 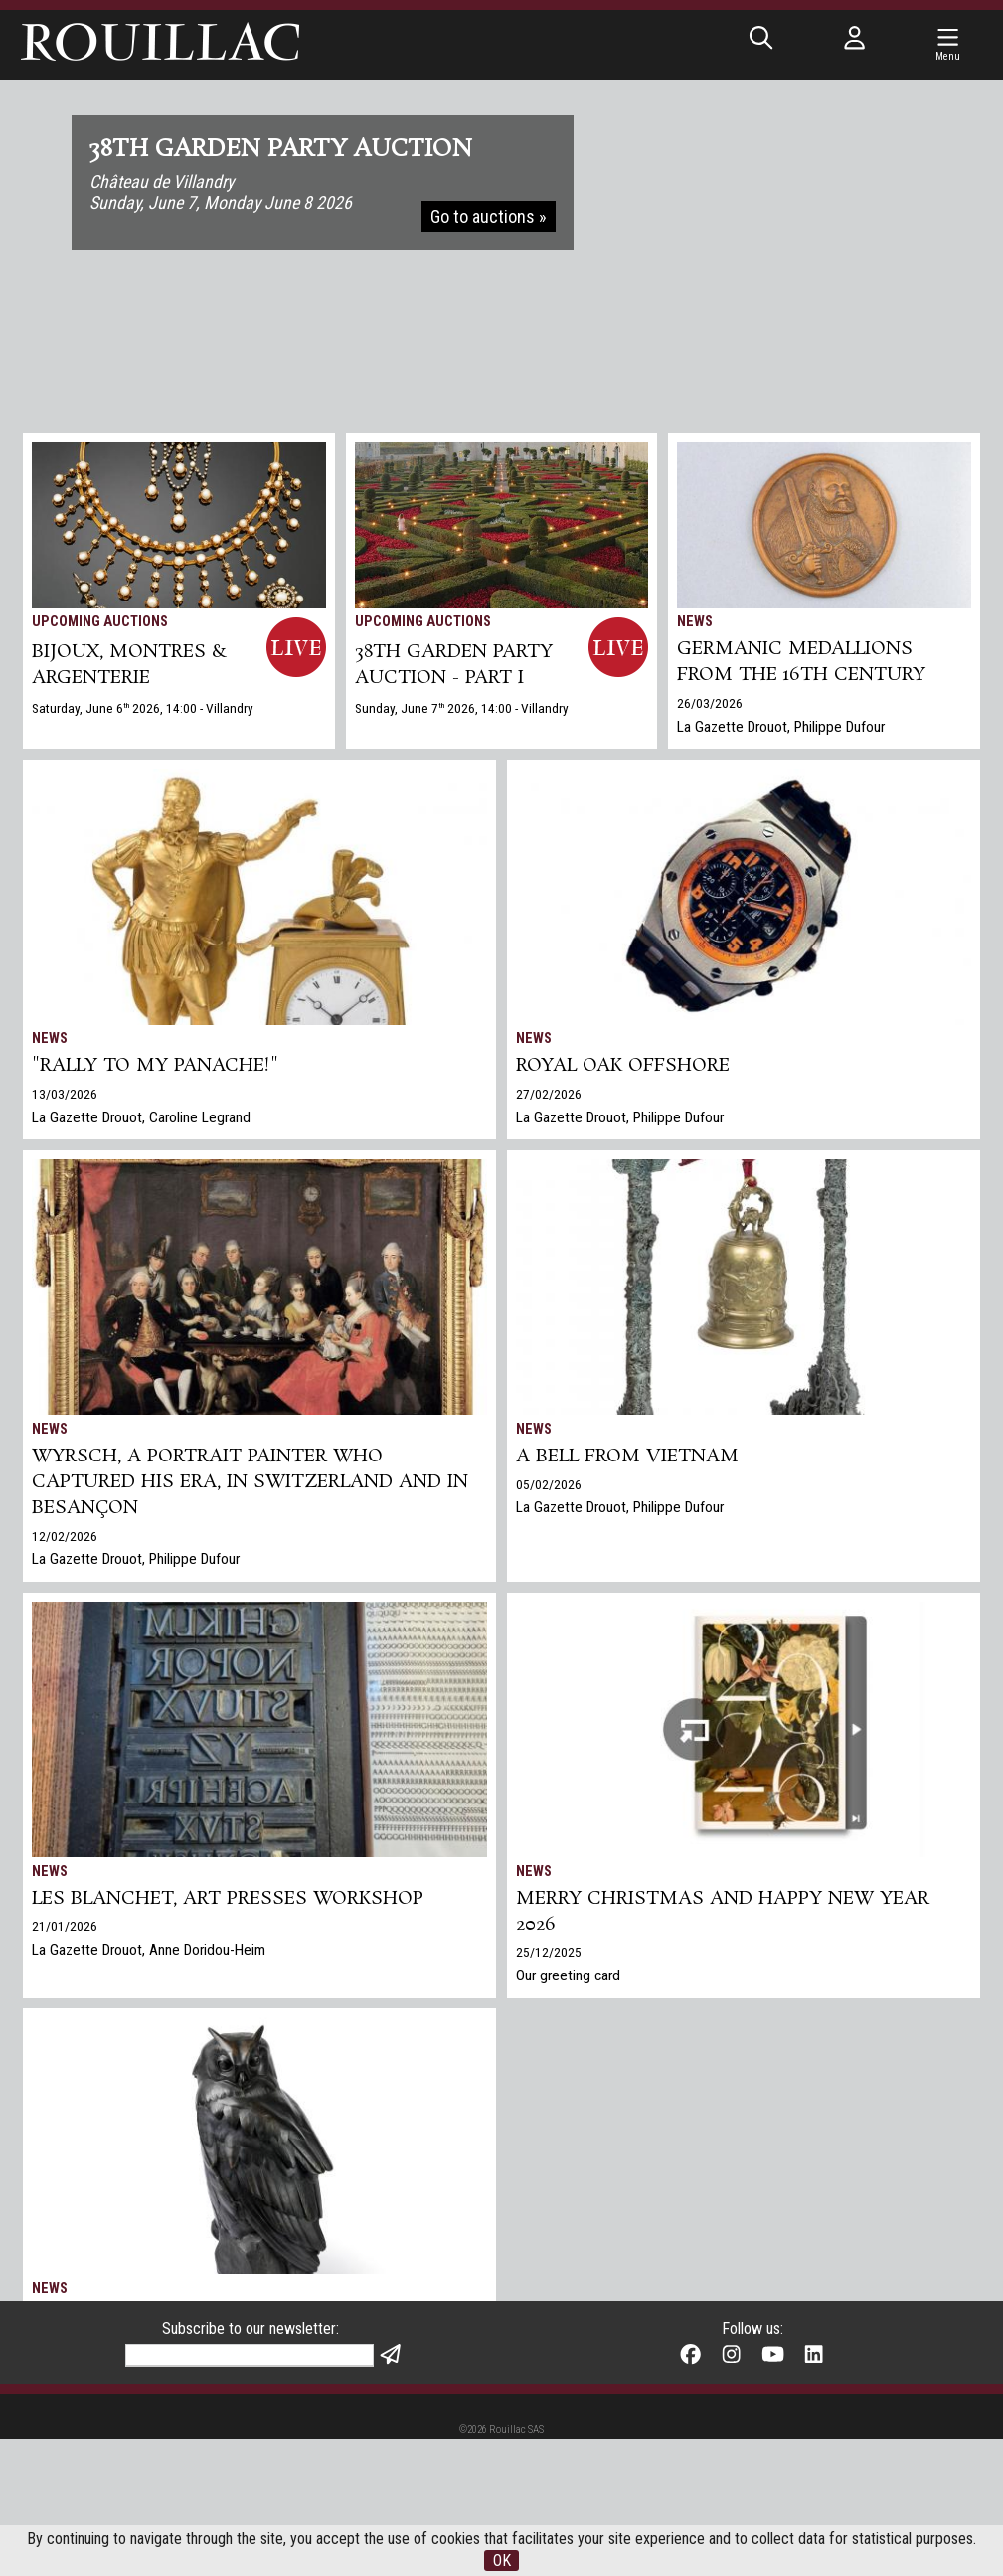 I want to click on 26/03/2026, so click(x=710, y=703).